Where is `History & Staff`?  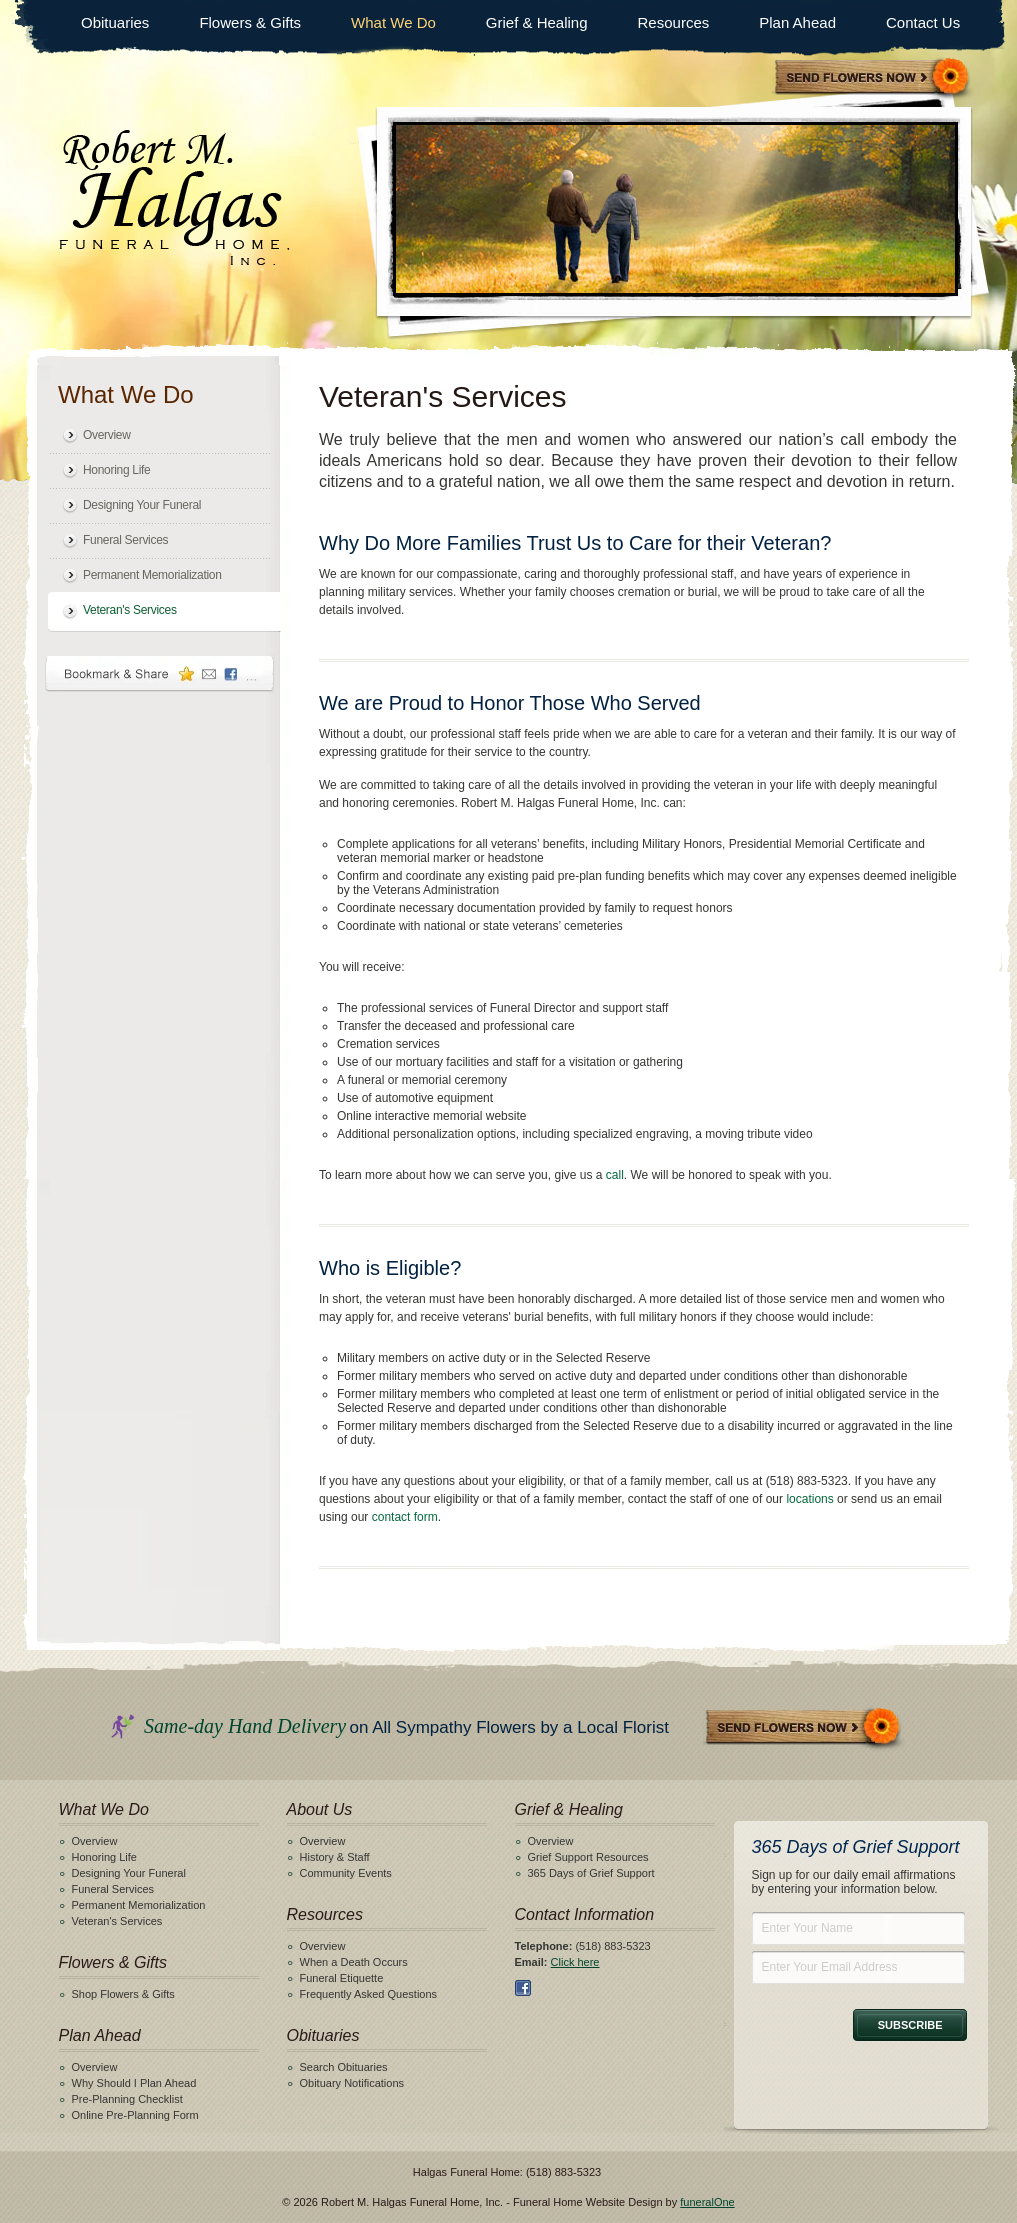 History & Staff is located at coordinates (335, 1857).